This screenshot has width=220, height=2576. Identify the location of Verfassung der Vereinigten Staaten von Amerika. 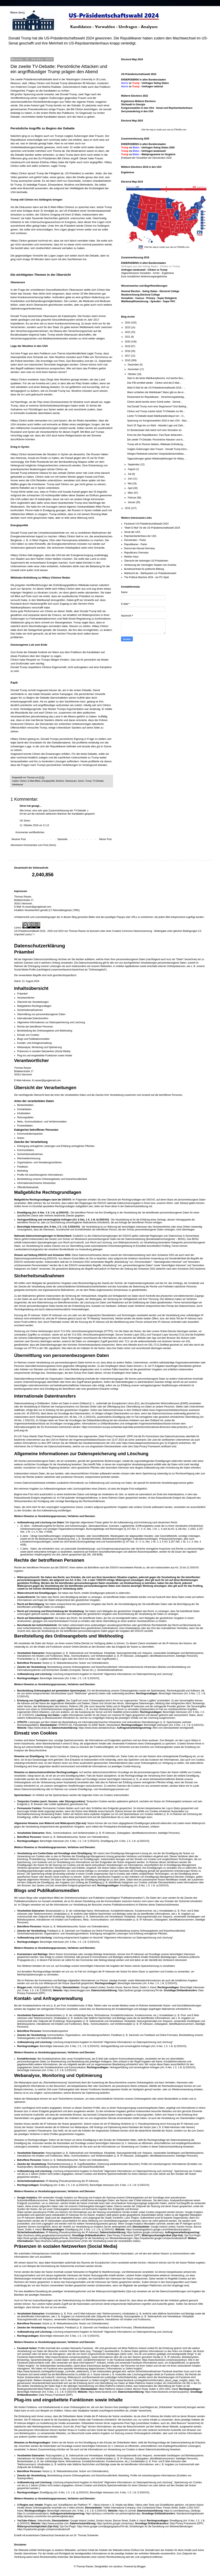
(150, 565).